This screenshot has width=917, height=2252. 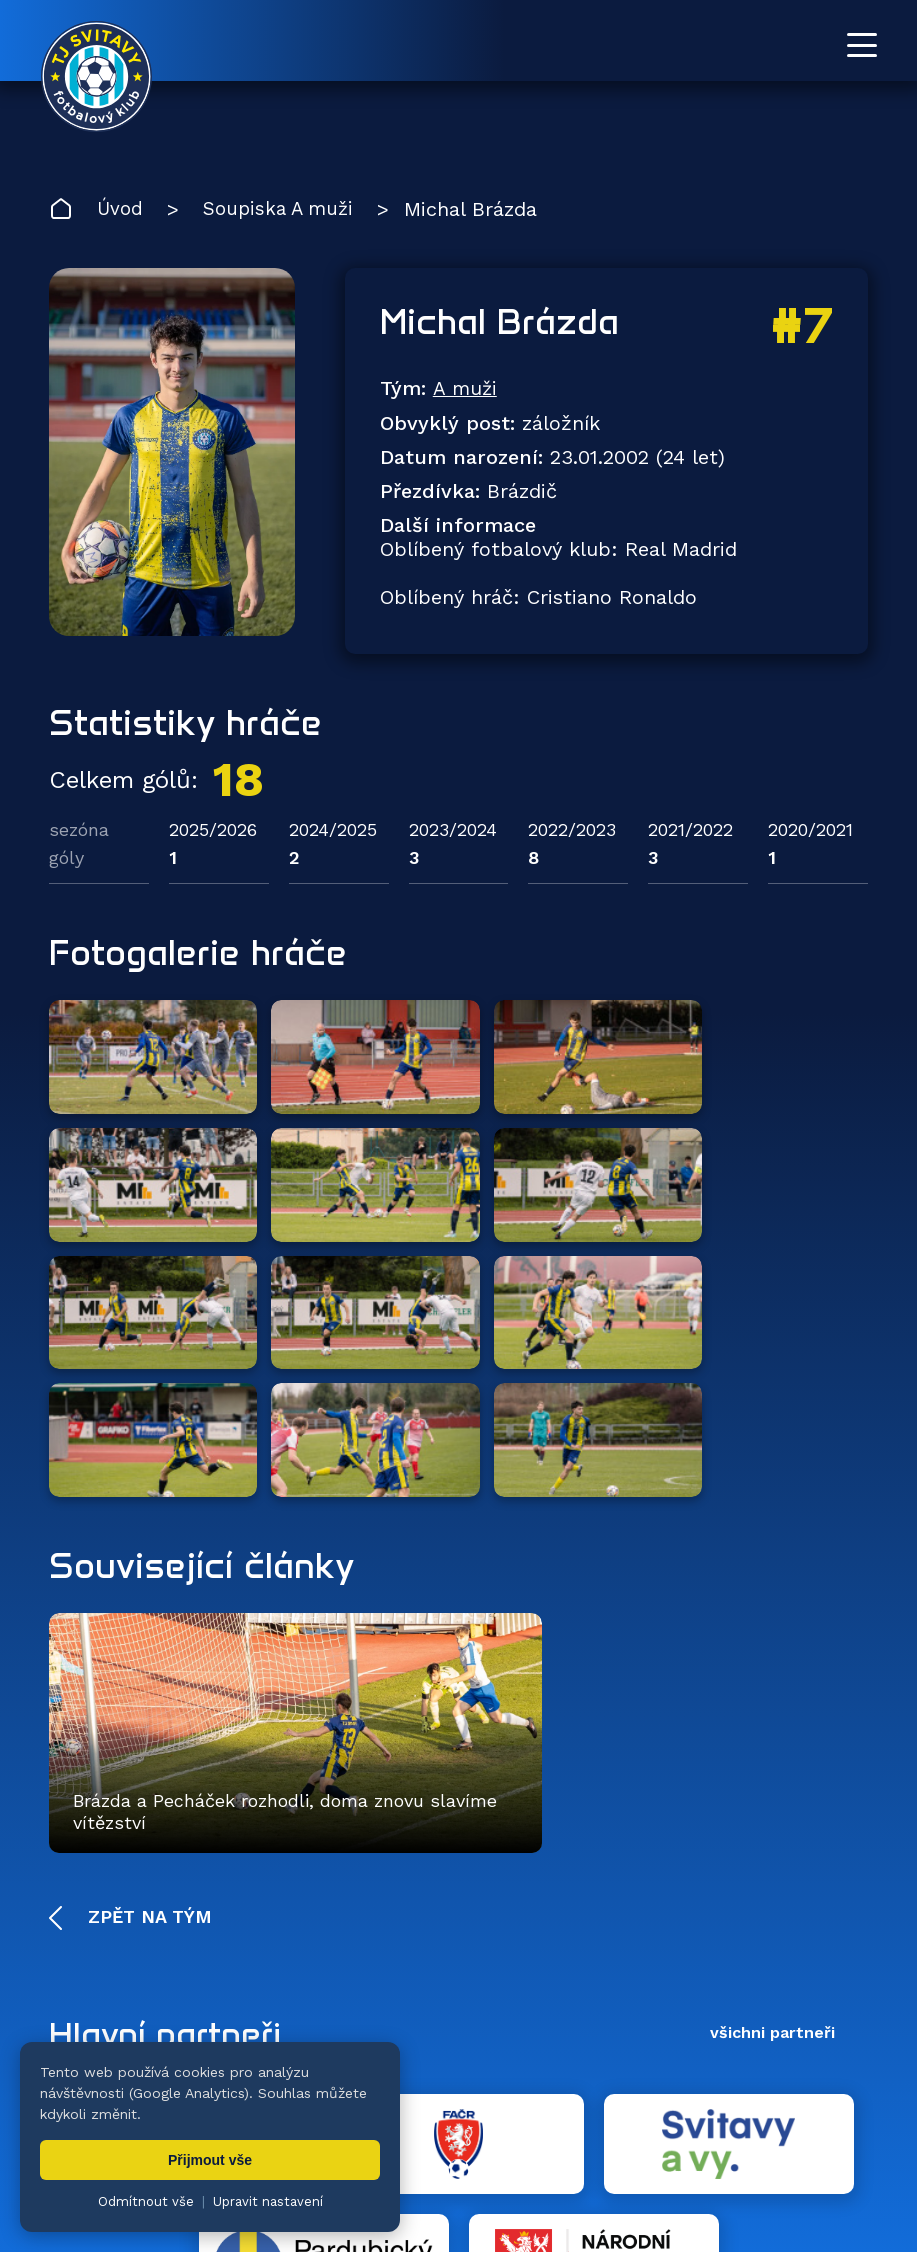 What do you see at coordinates (455, 2121) in the screenshot?
I see `Fotogalerie [menuitem]` at bounding box center [455, 2121].